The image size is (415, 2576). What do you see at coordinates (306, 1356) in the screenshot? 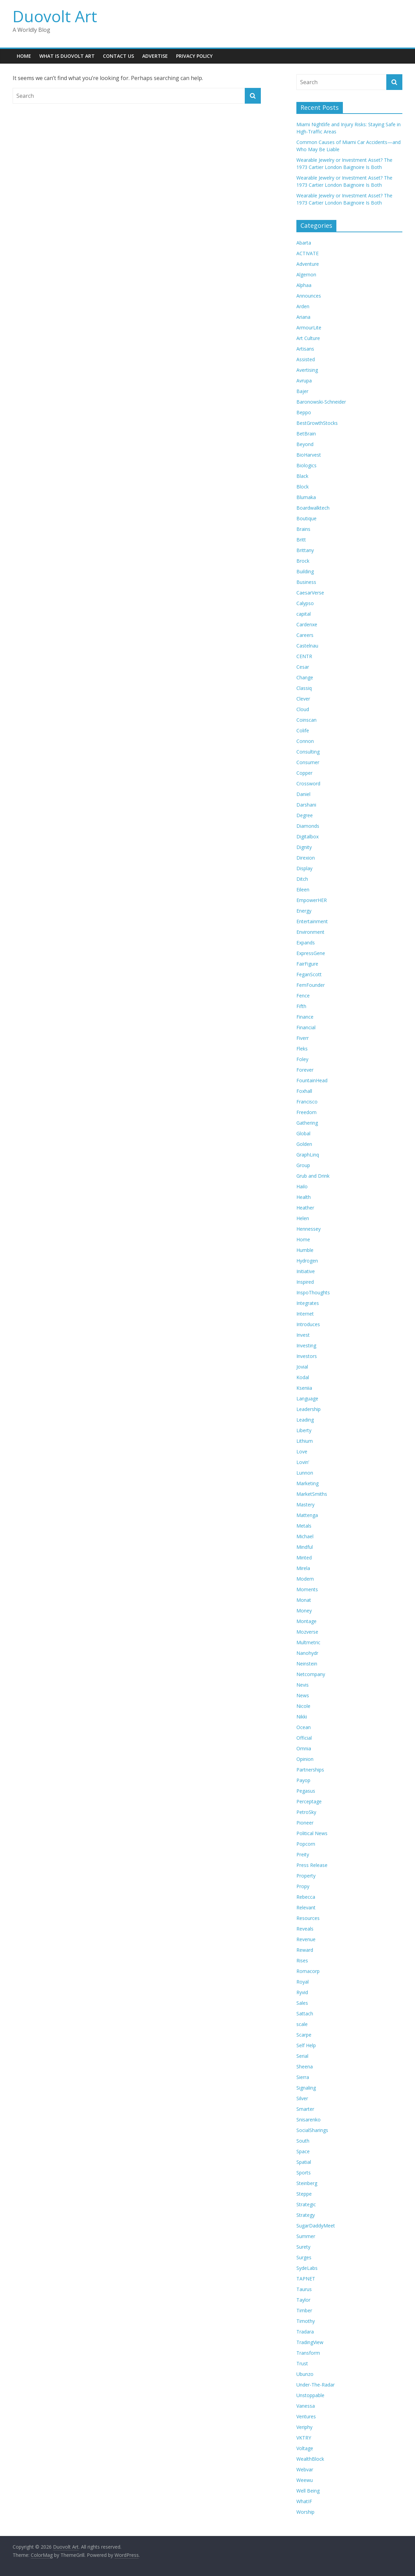
I see `Investors` at bounding box center [306, 1356].